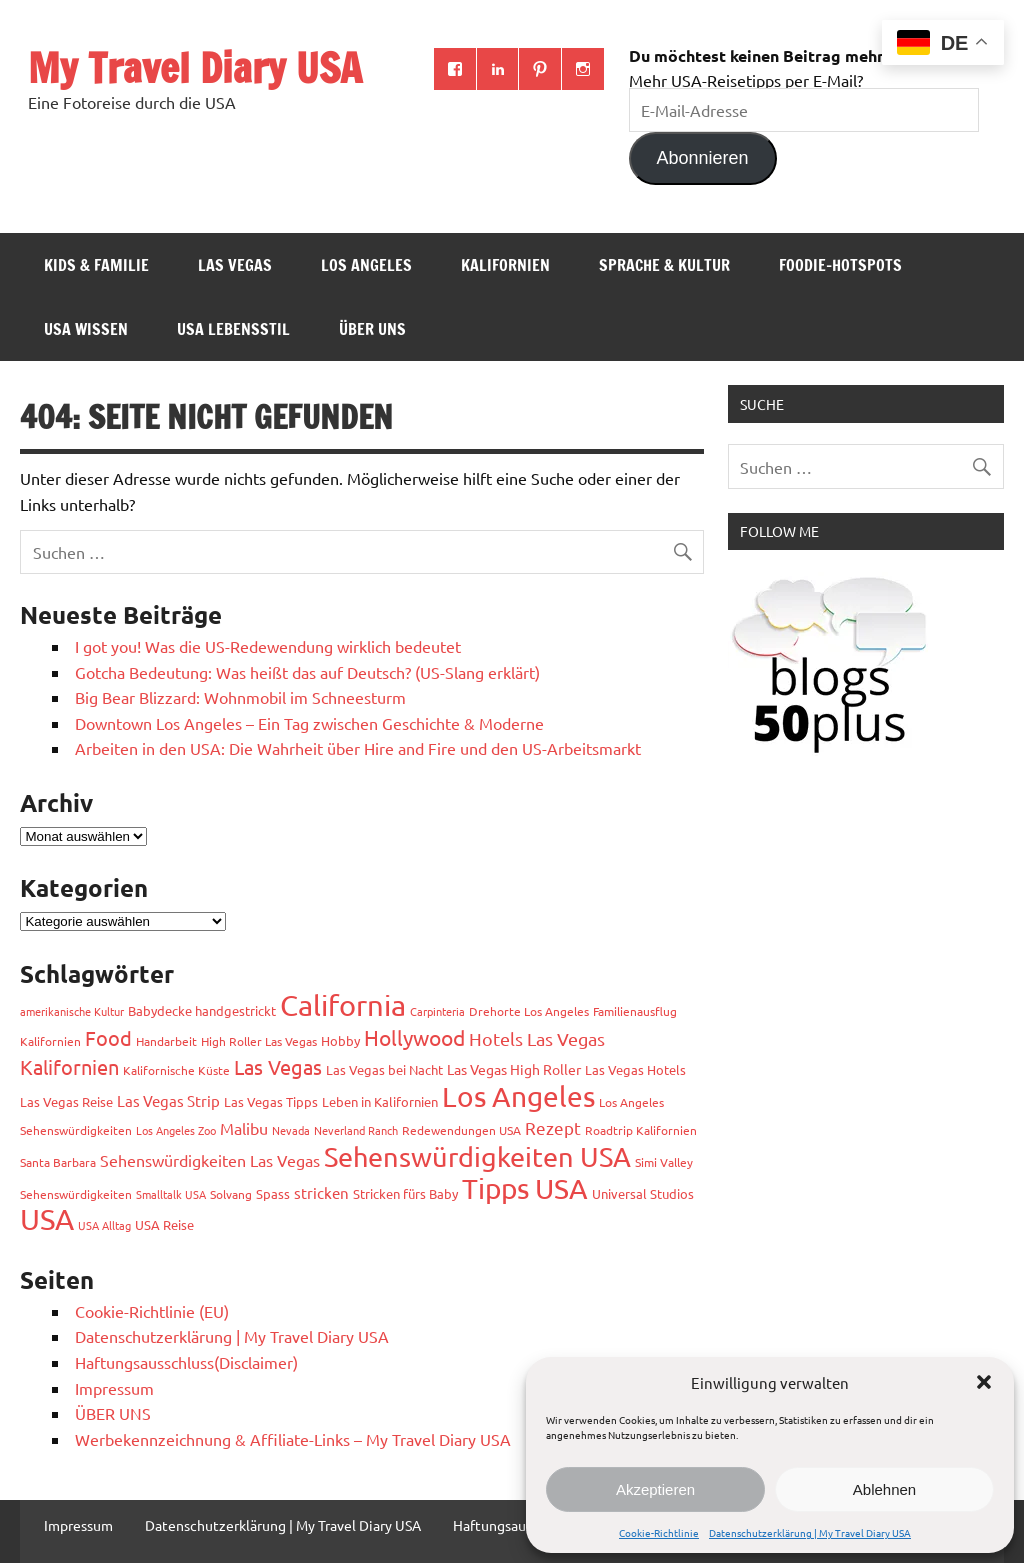  I want to click on USA Lebensstil, so click(233, 329).